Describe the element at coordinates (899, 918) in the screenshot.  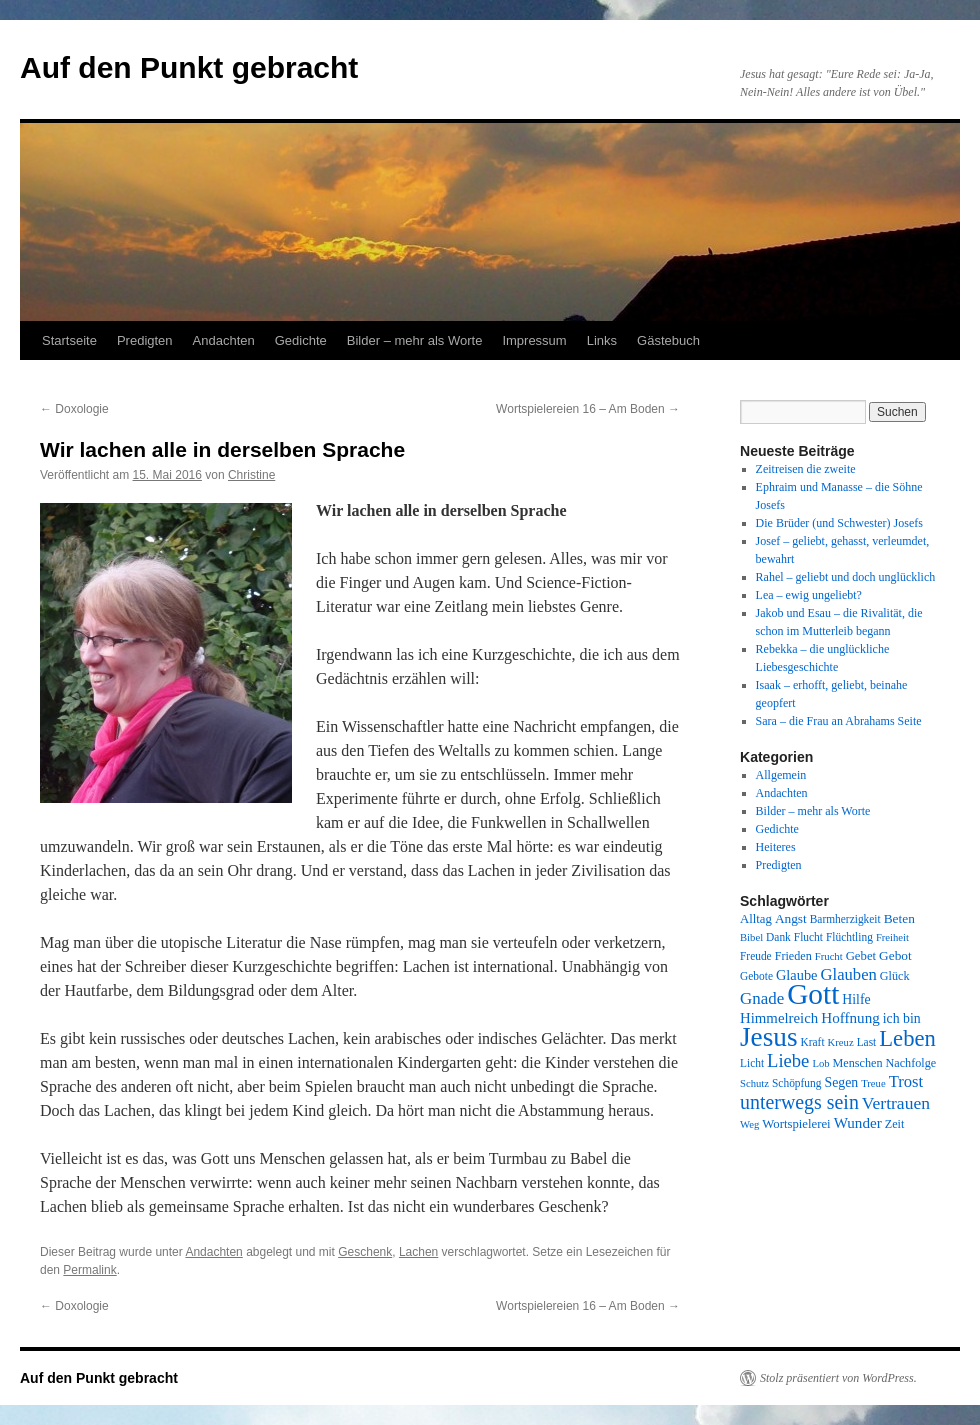
I see `Beten [Beten (11 Einträge)]` at that location.